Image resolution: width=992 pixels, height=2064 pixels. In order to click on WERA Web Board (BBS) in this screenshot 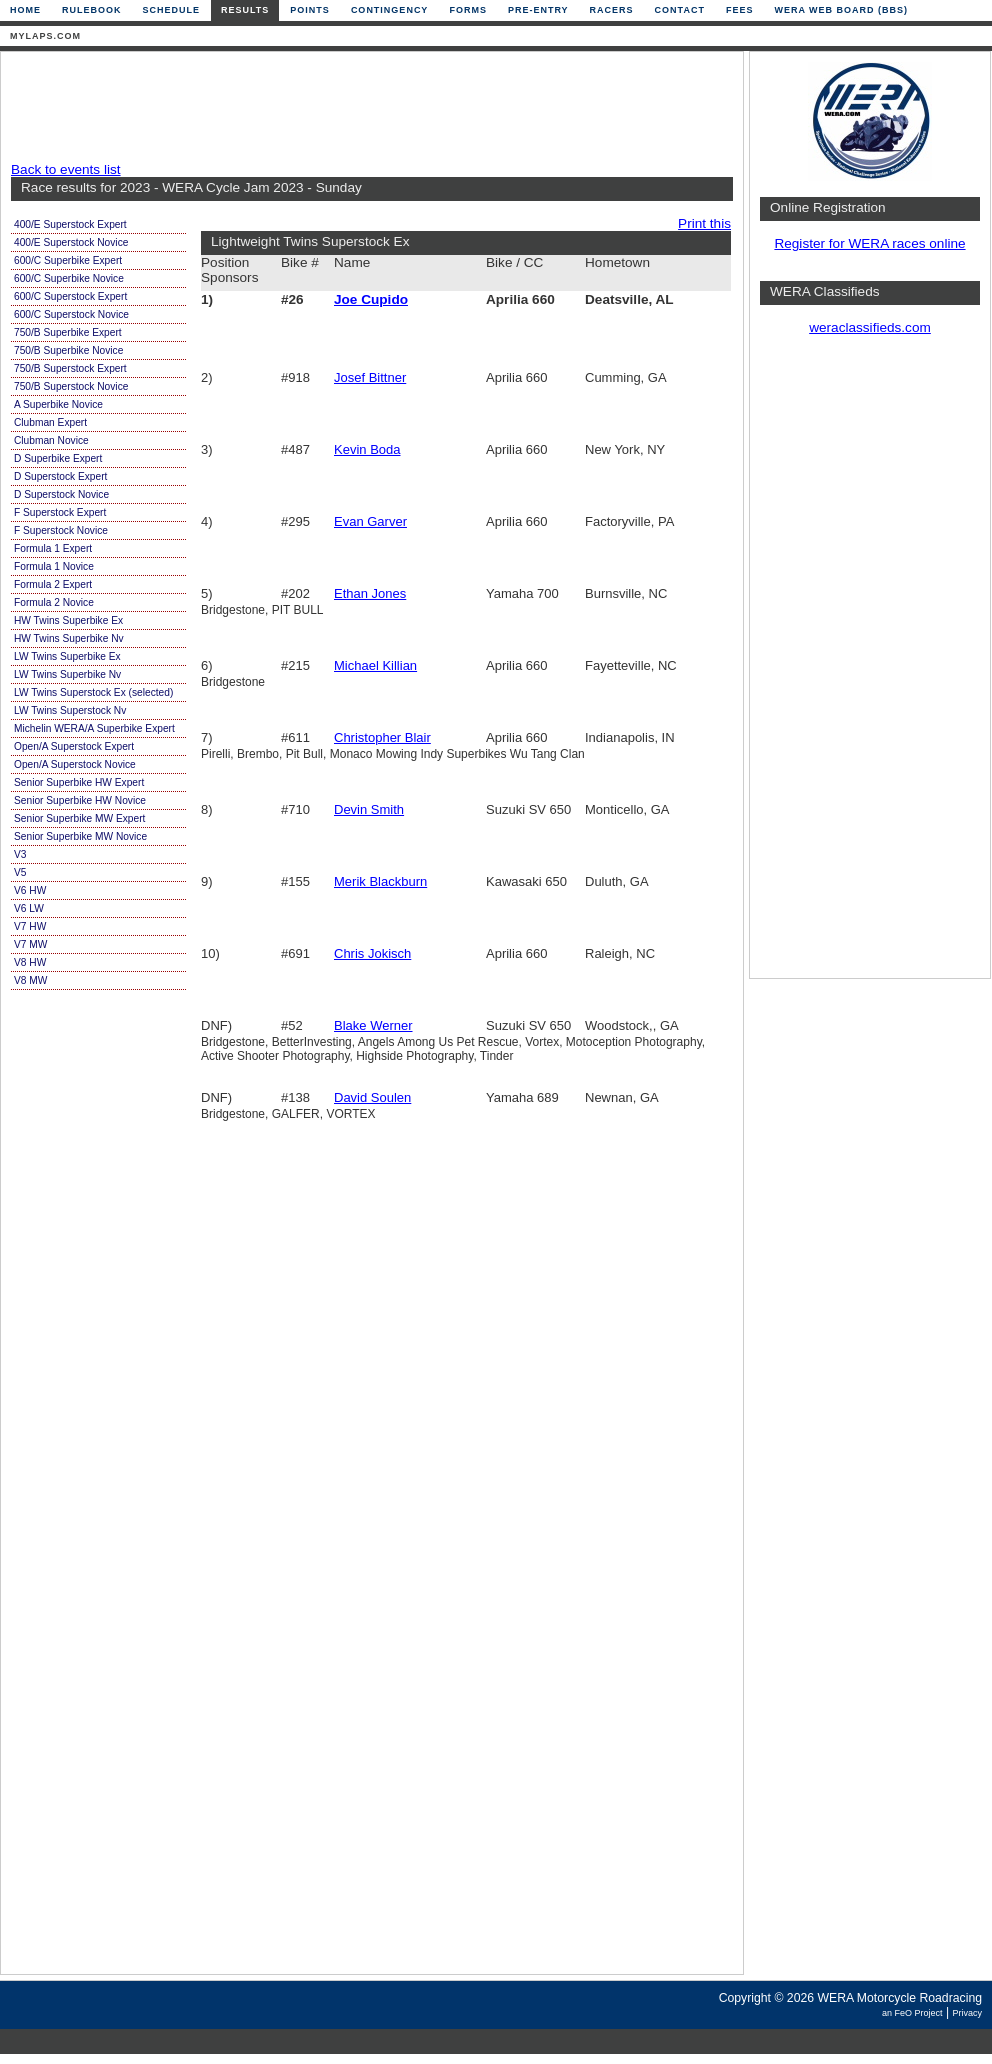, I will do `click(841, 10)`.